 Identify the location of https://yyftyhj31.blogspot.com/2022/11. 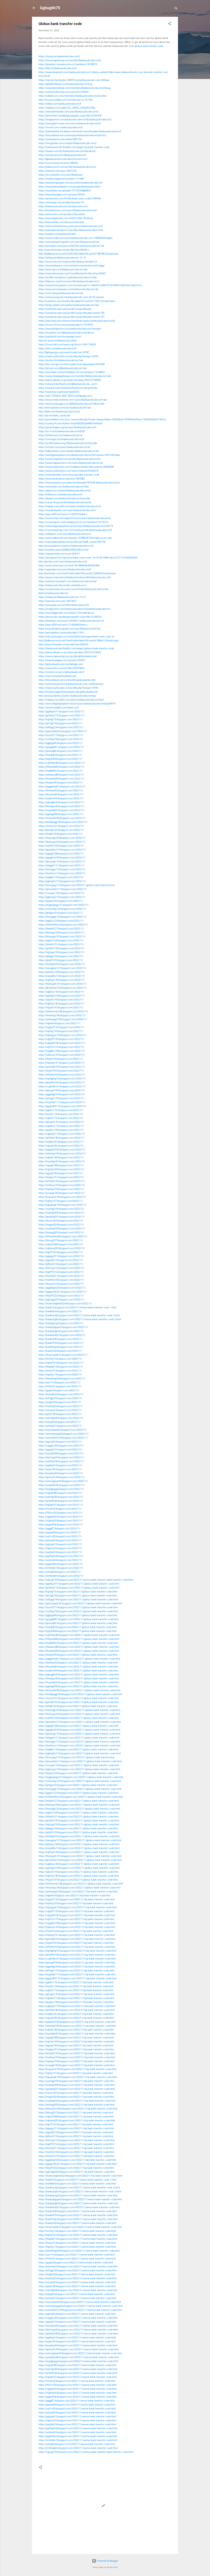
(60, 1425).